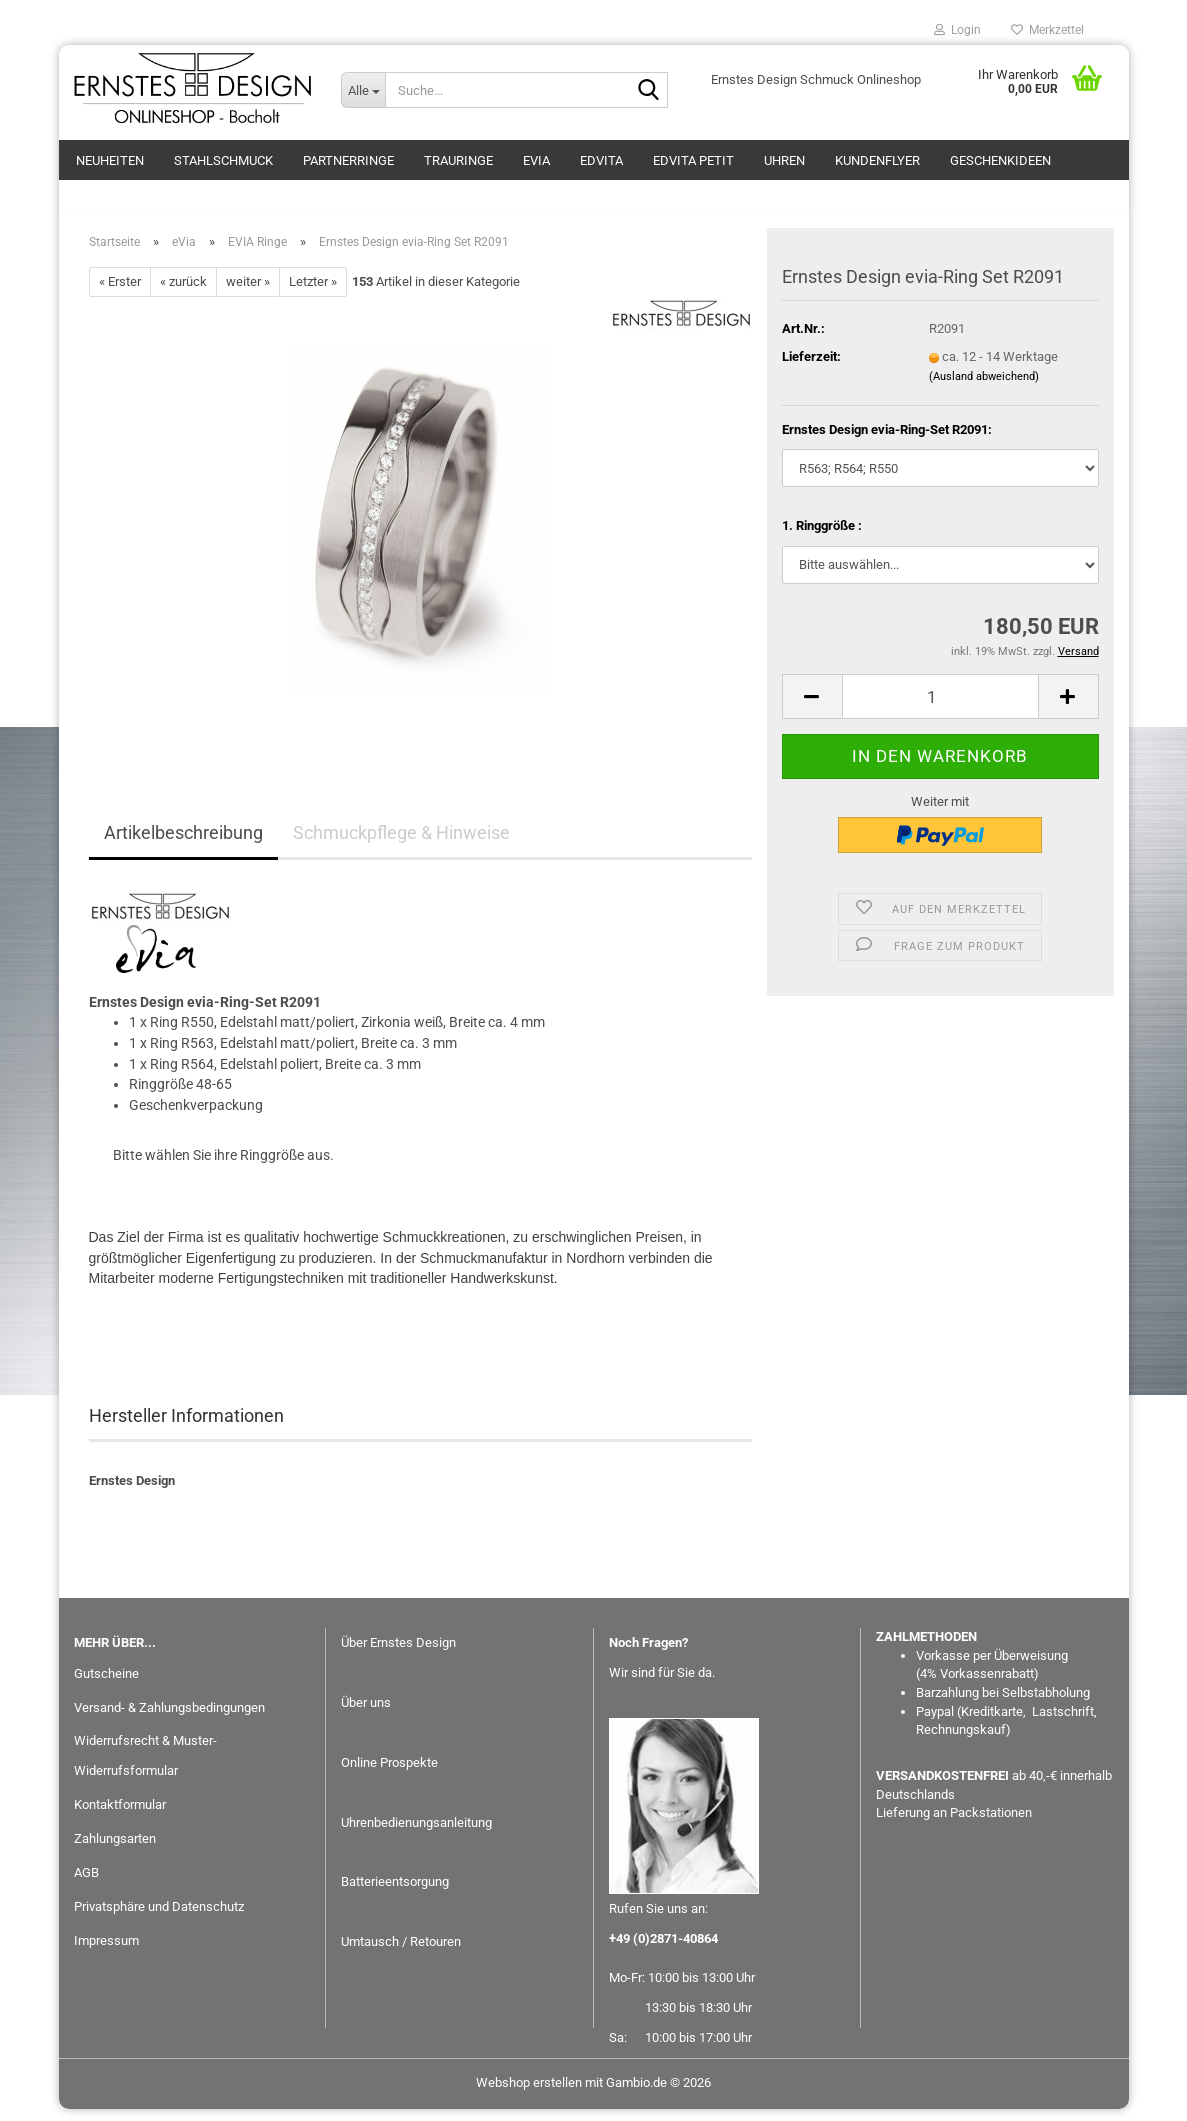 The height and width of the screenshot is (2121, 1187). I want to click on Merkzettel, so click(1047, 30).